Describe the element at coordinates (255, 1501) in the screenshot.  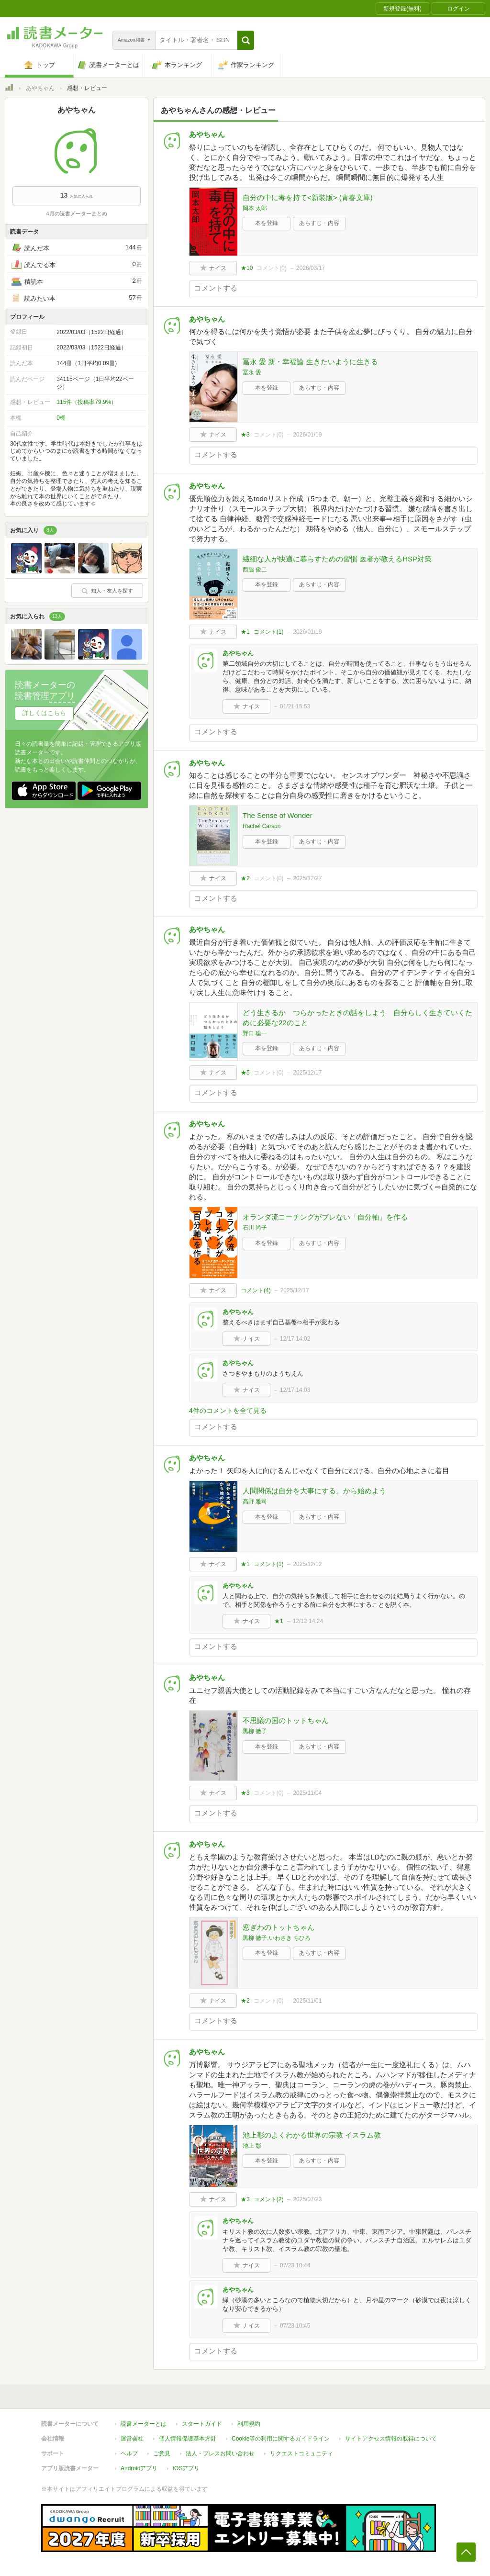
I see `高野 雅司` at that location.